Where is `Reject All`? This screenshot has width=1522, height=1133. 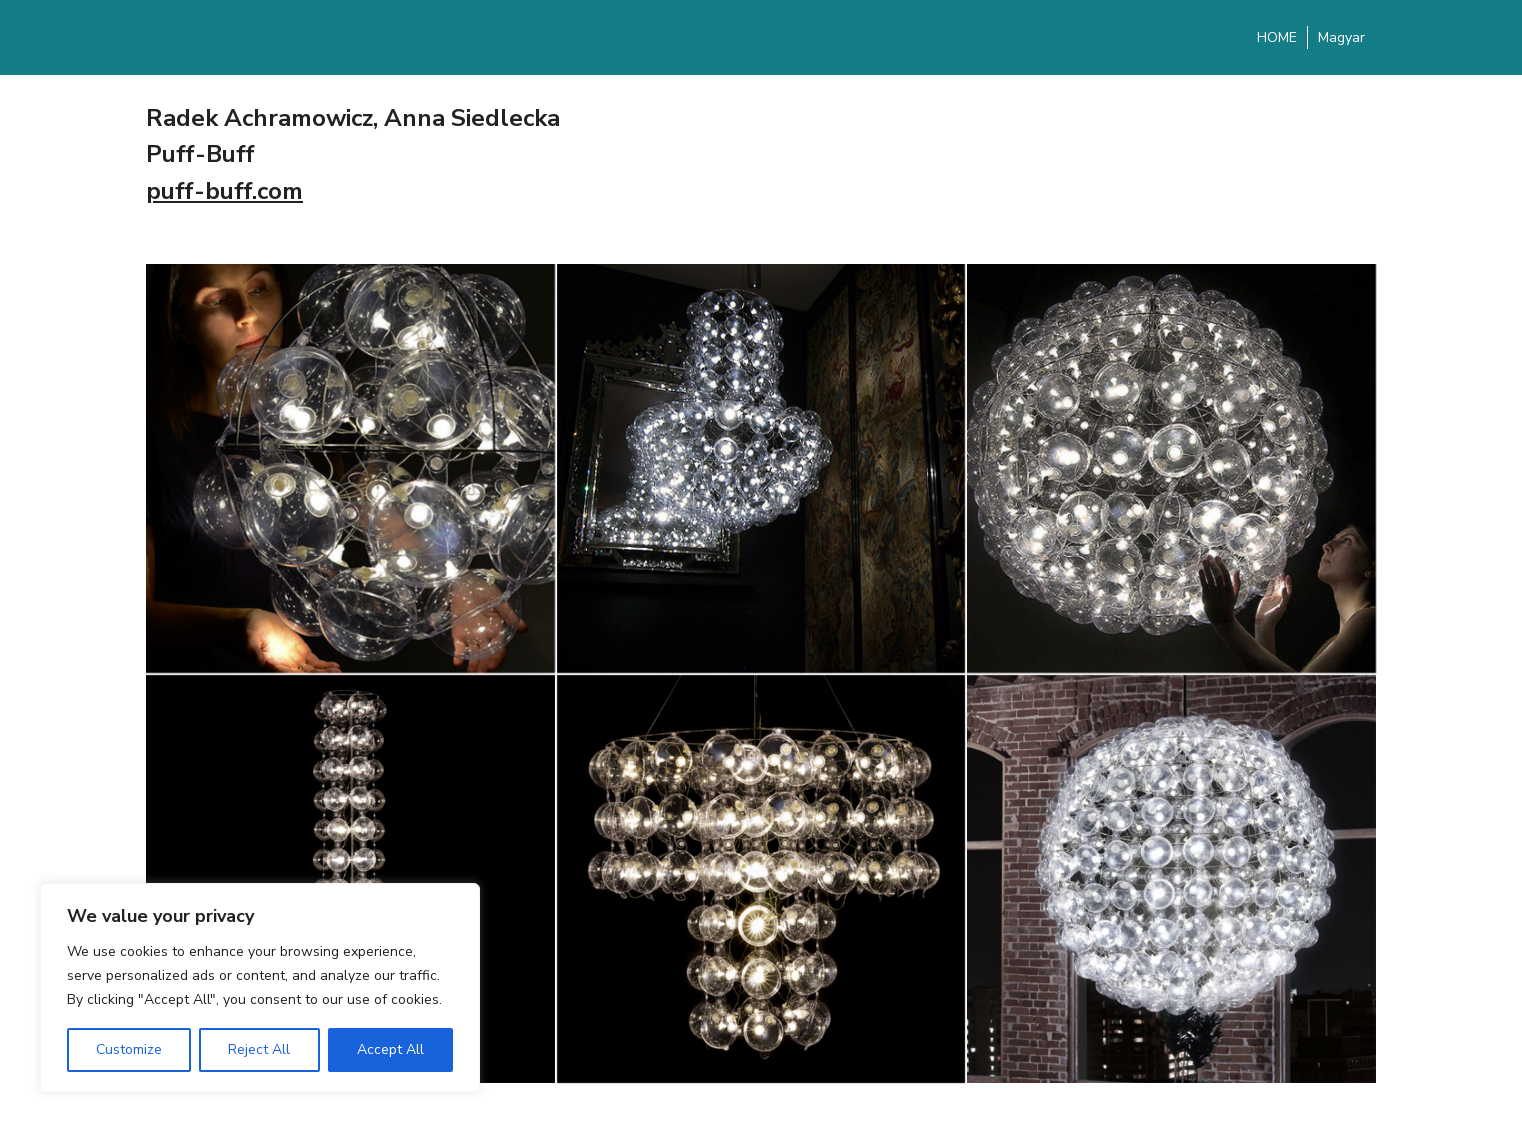
Reject All is located at coordinates (259, 1049).